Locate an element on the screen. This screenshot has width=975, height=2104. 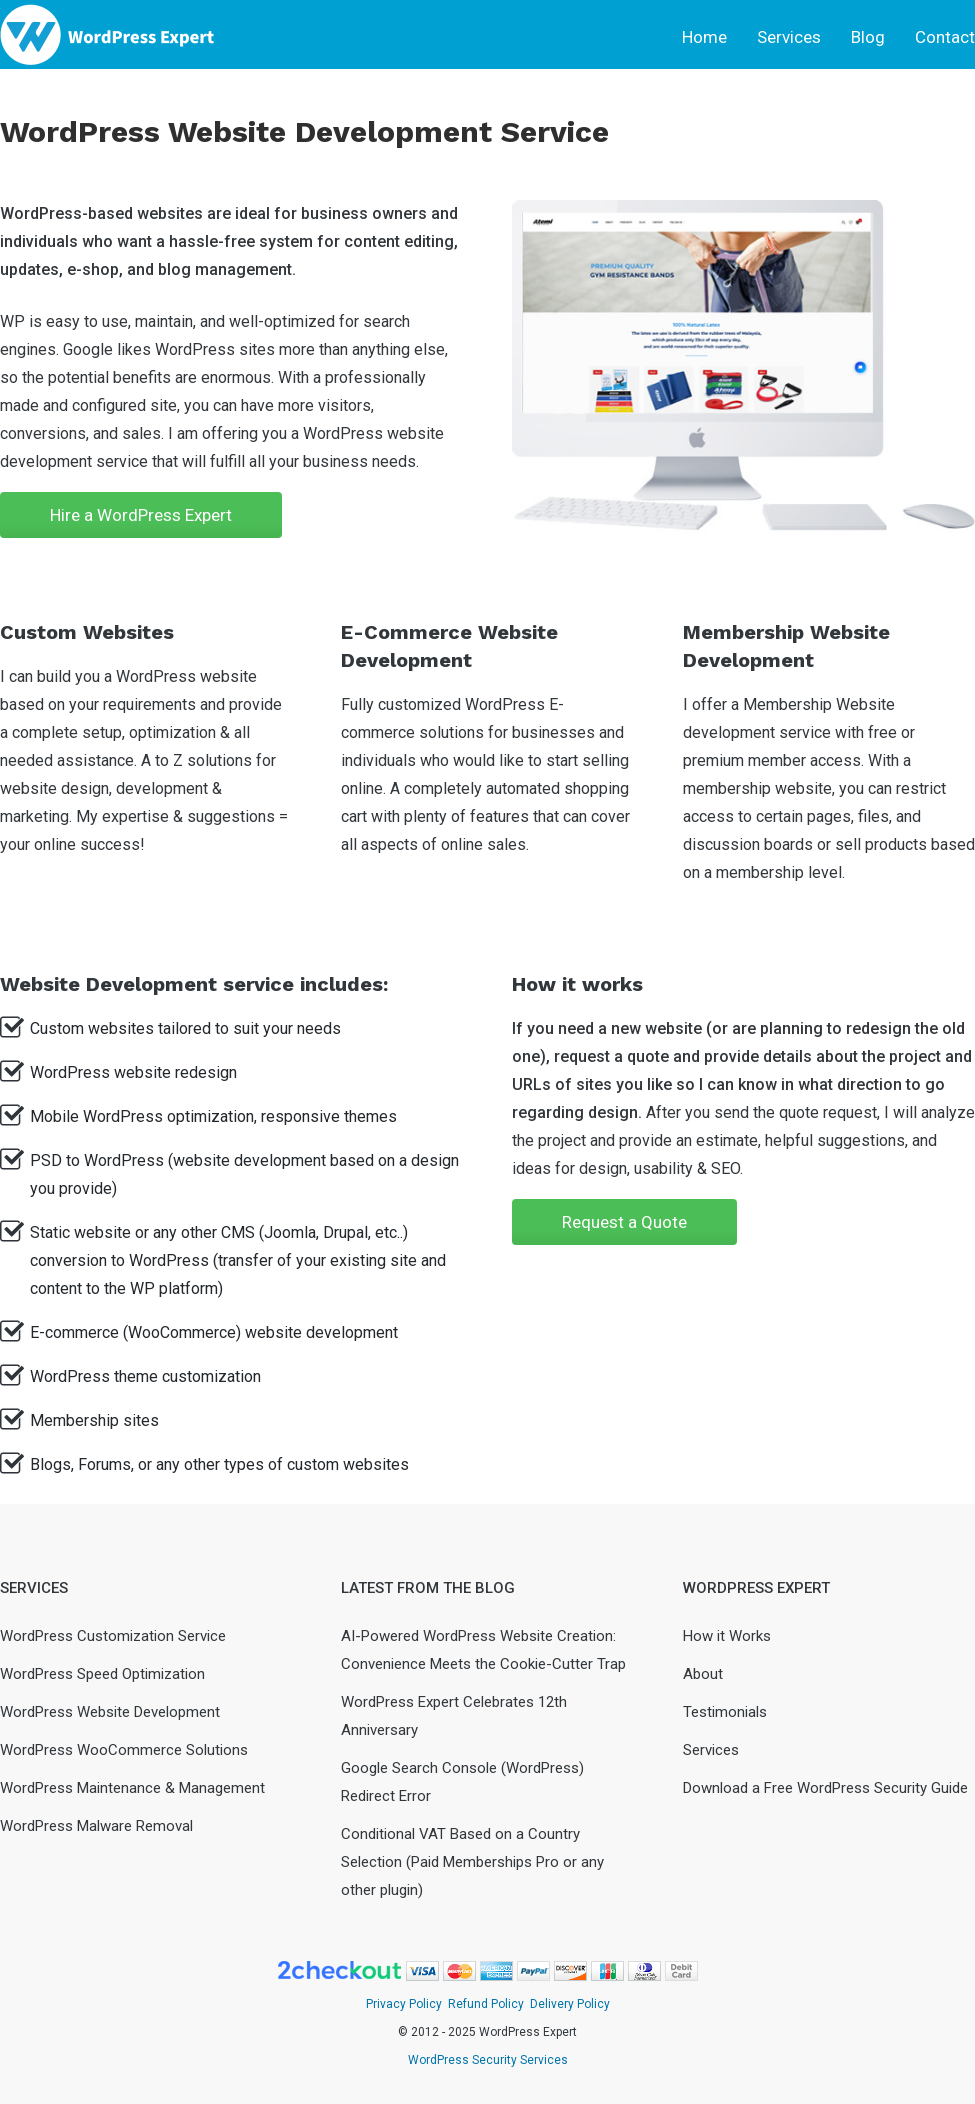
Testimonials is located at coordinates (725, 1712).